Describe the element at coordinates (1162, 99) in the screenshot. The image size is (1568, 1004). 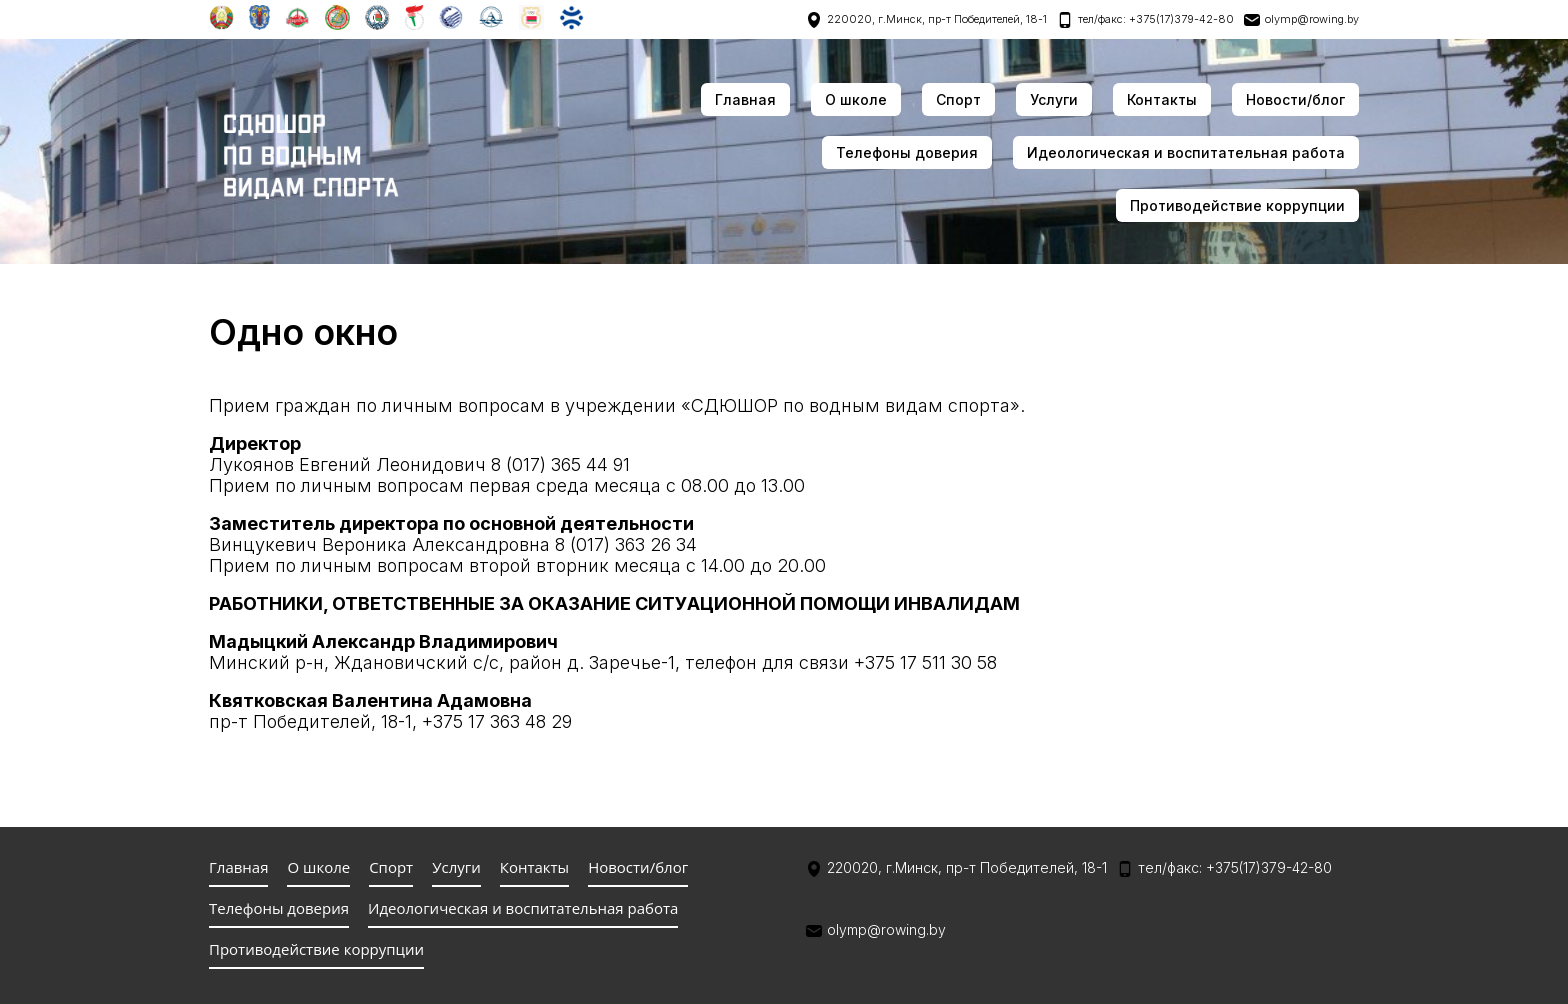
I see `Контакты` at that location.